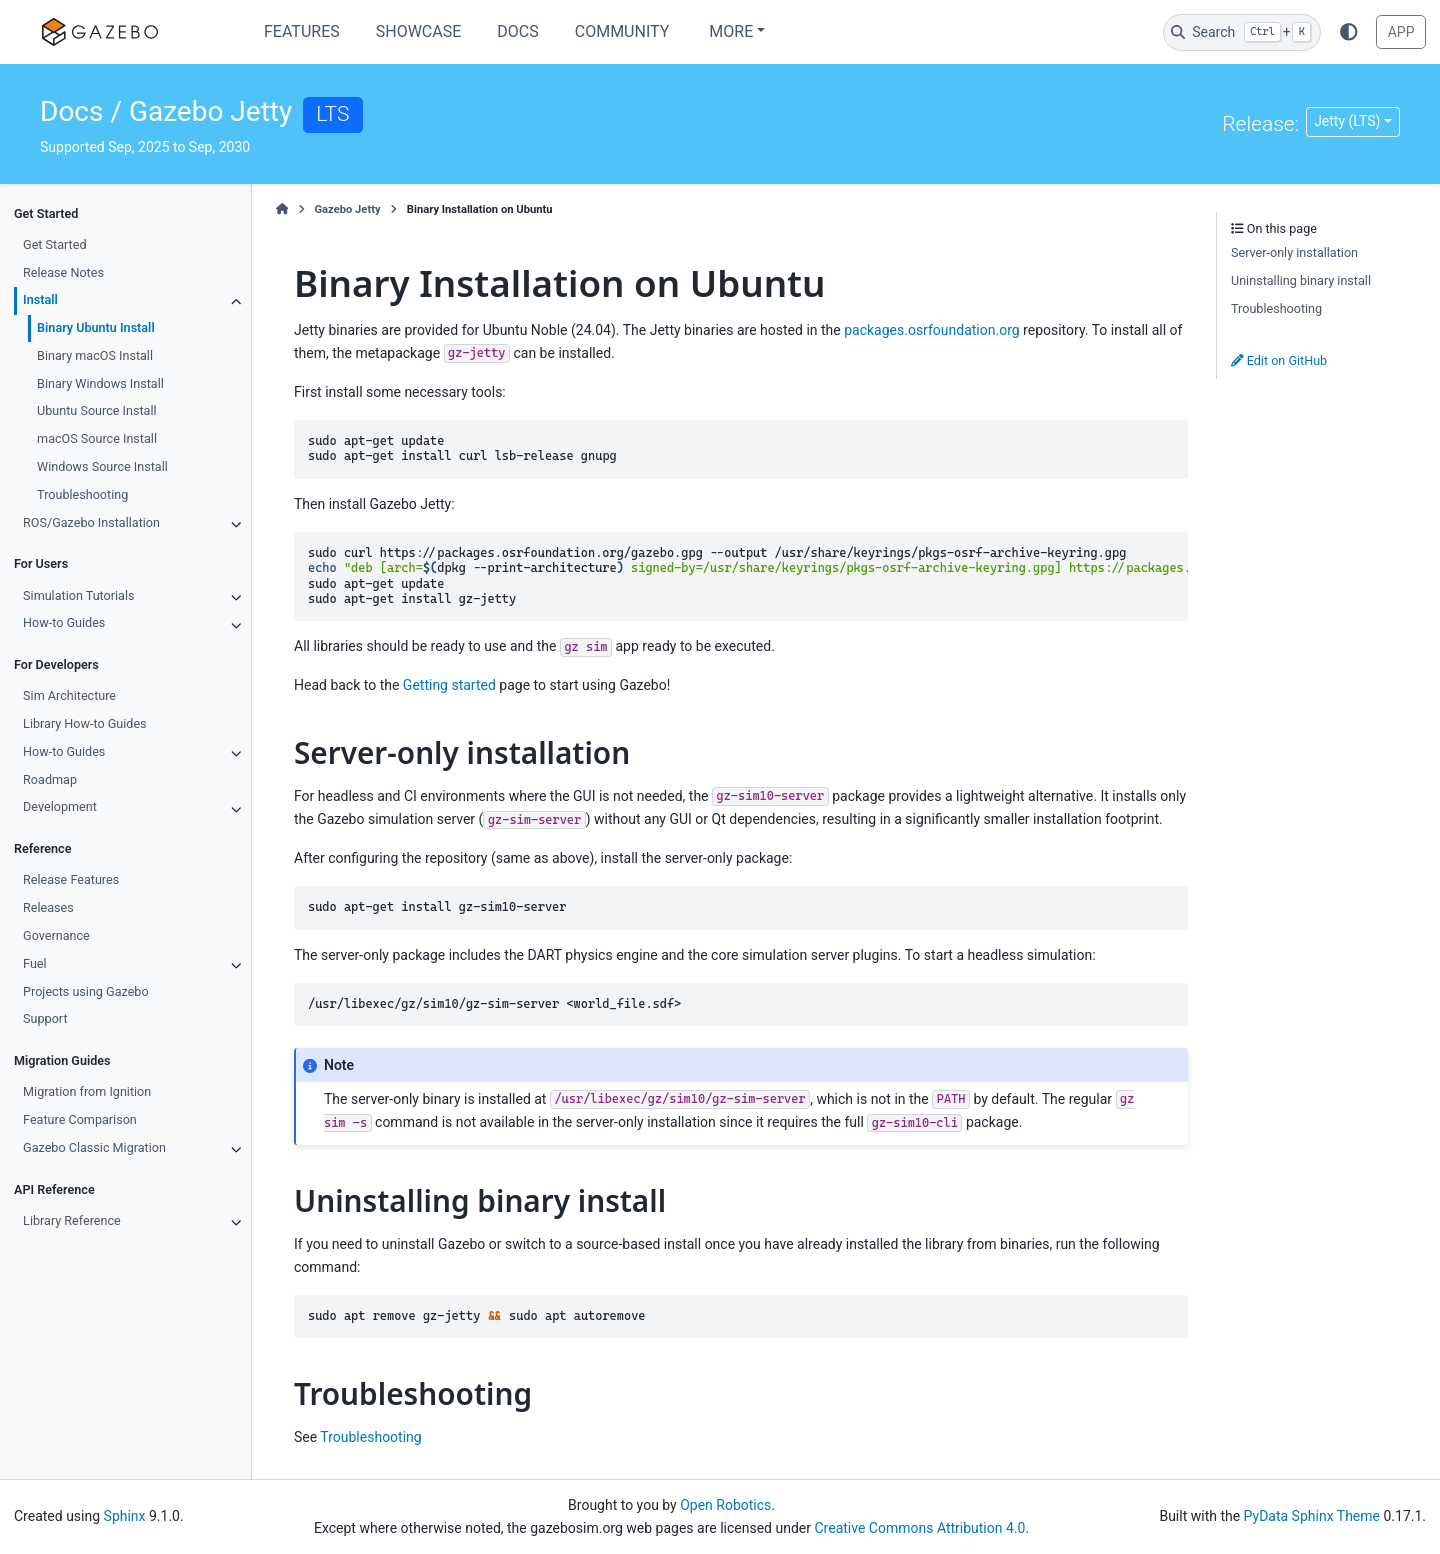 This screenshot has width=1440, height=1554. I want to click on Windows Source Install, so click(102, 466).